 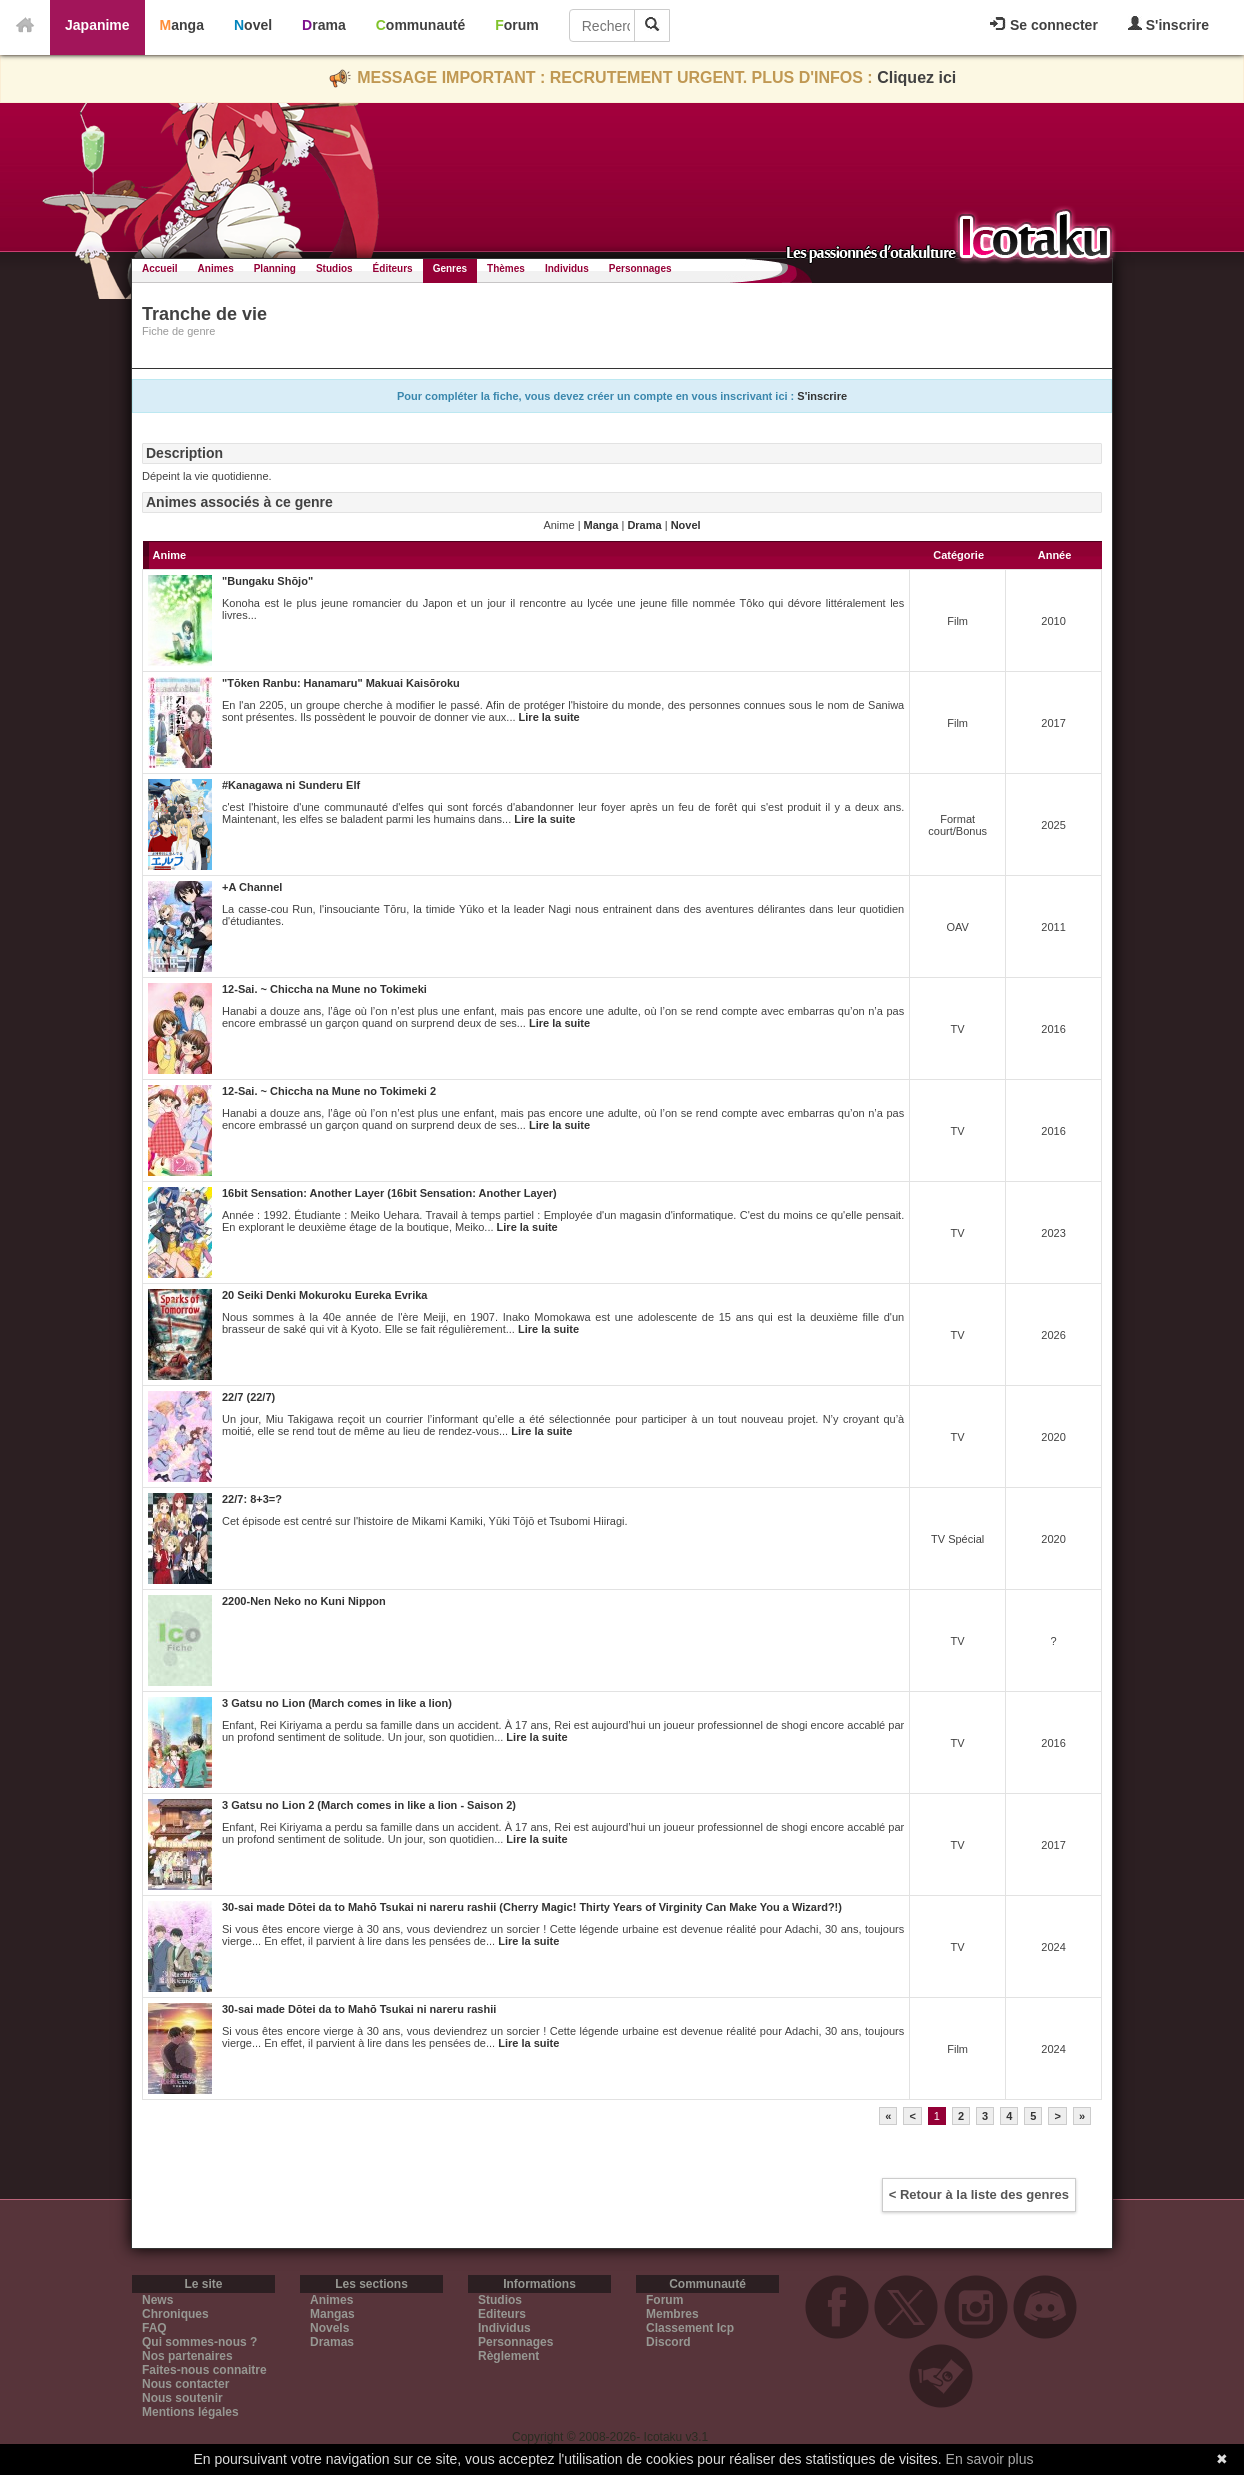 What do you see at coordinates (275, 268) in the screenshot?
I see `Planning` at bounding box center [275, 268].